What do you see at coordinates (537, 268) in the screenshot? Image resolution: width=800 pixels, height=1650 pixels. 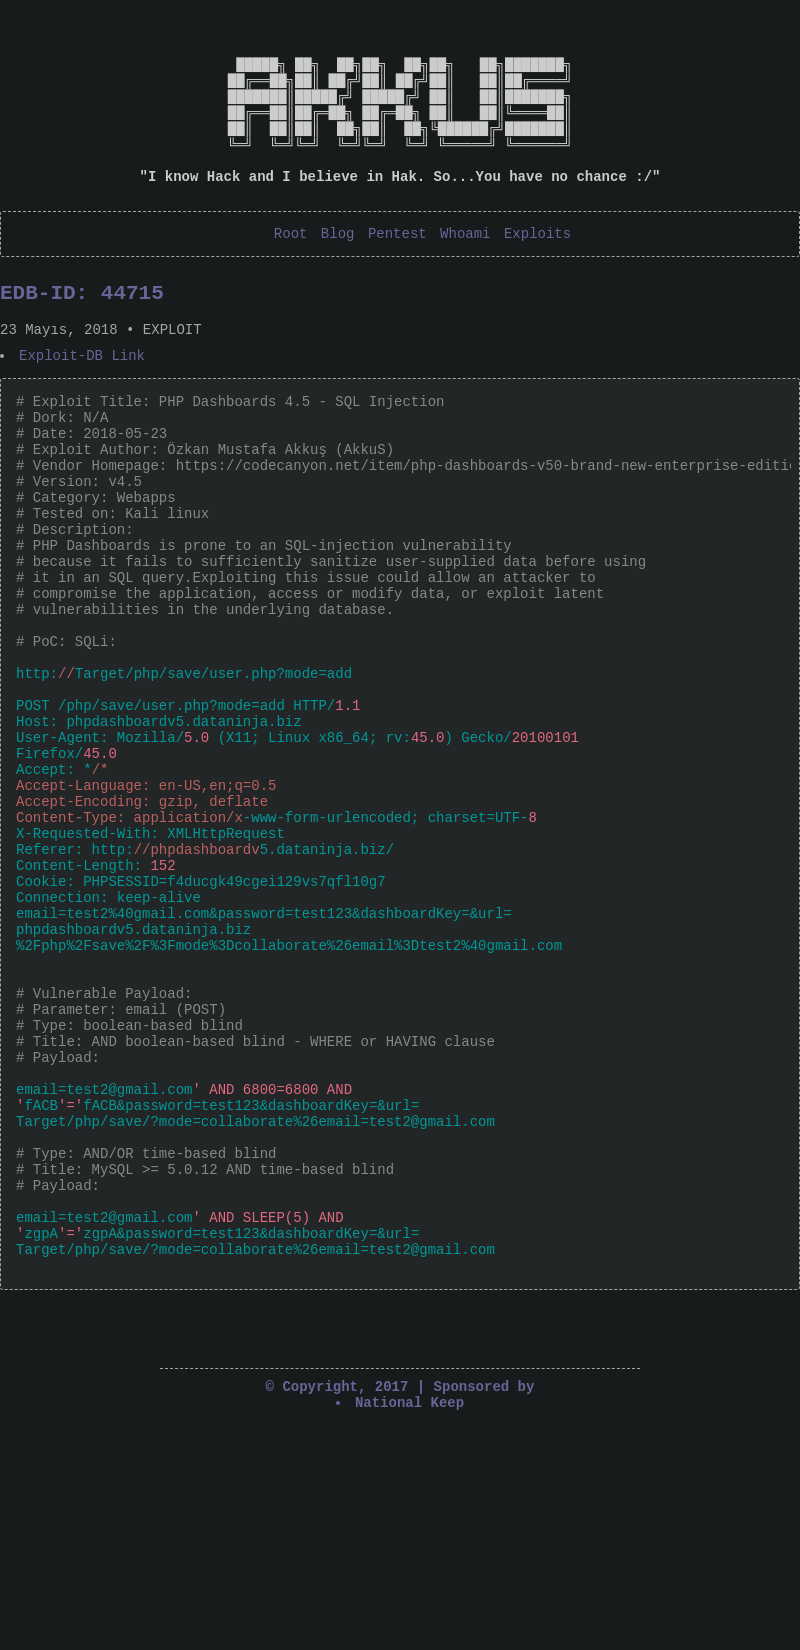 I see `Exploits` at bounding box center [537, 268].